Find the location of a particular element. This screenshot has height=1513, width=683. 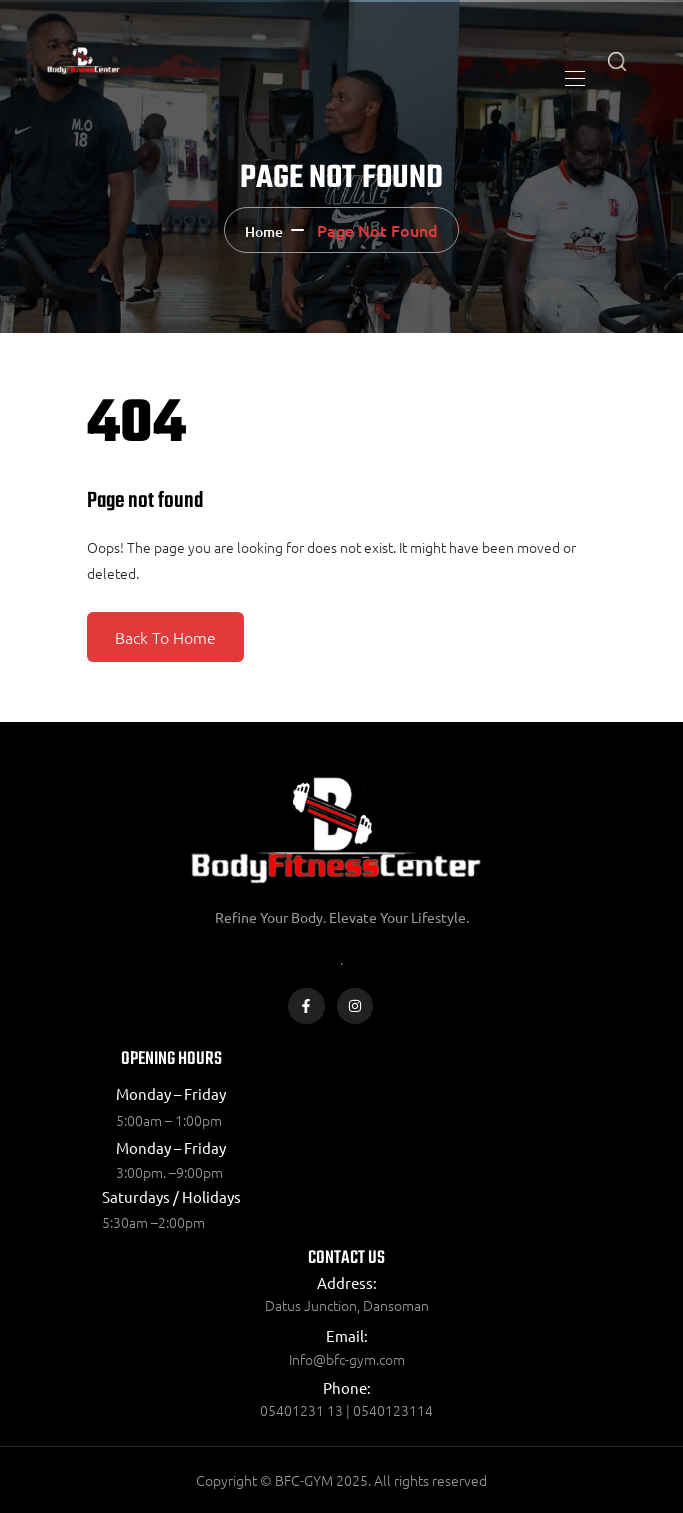

Back To Home is located at coordinates (165, 637).